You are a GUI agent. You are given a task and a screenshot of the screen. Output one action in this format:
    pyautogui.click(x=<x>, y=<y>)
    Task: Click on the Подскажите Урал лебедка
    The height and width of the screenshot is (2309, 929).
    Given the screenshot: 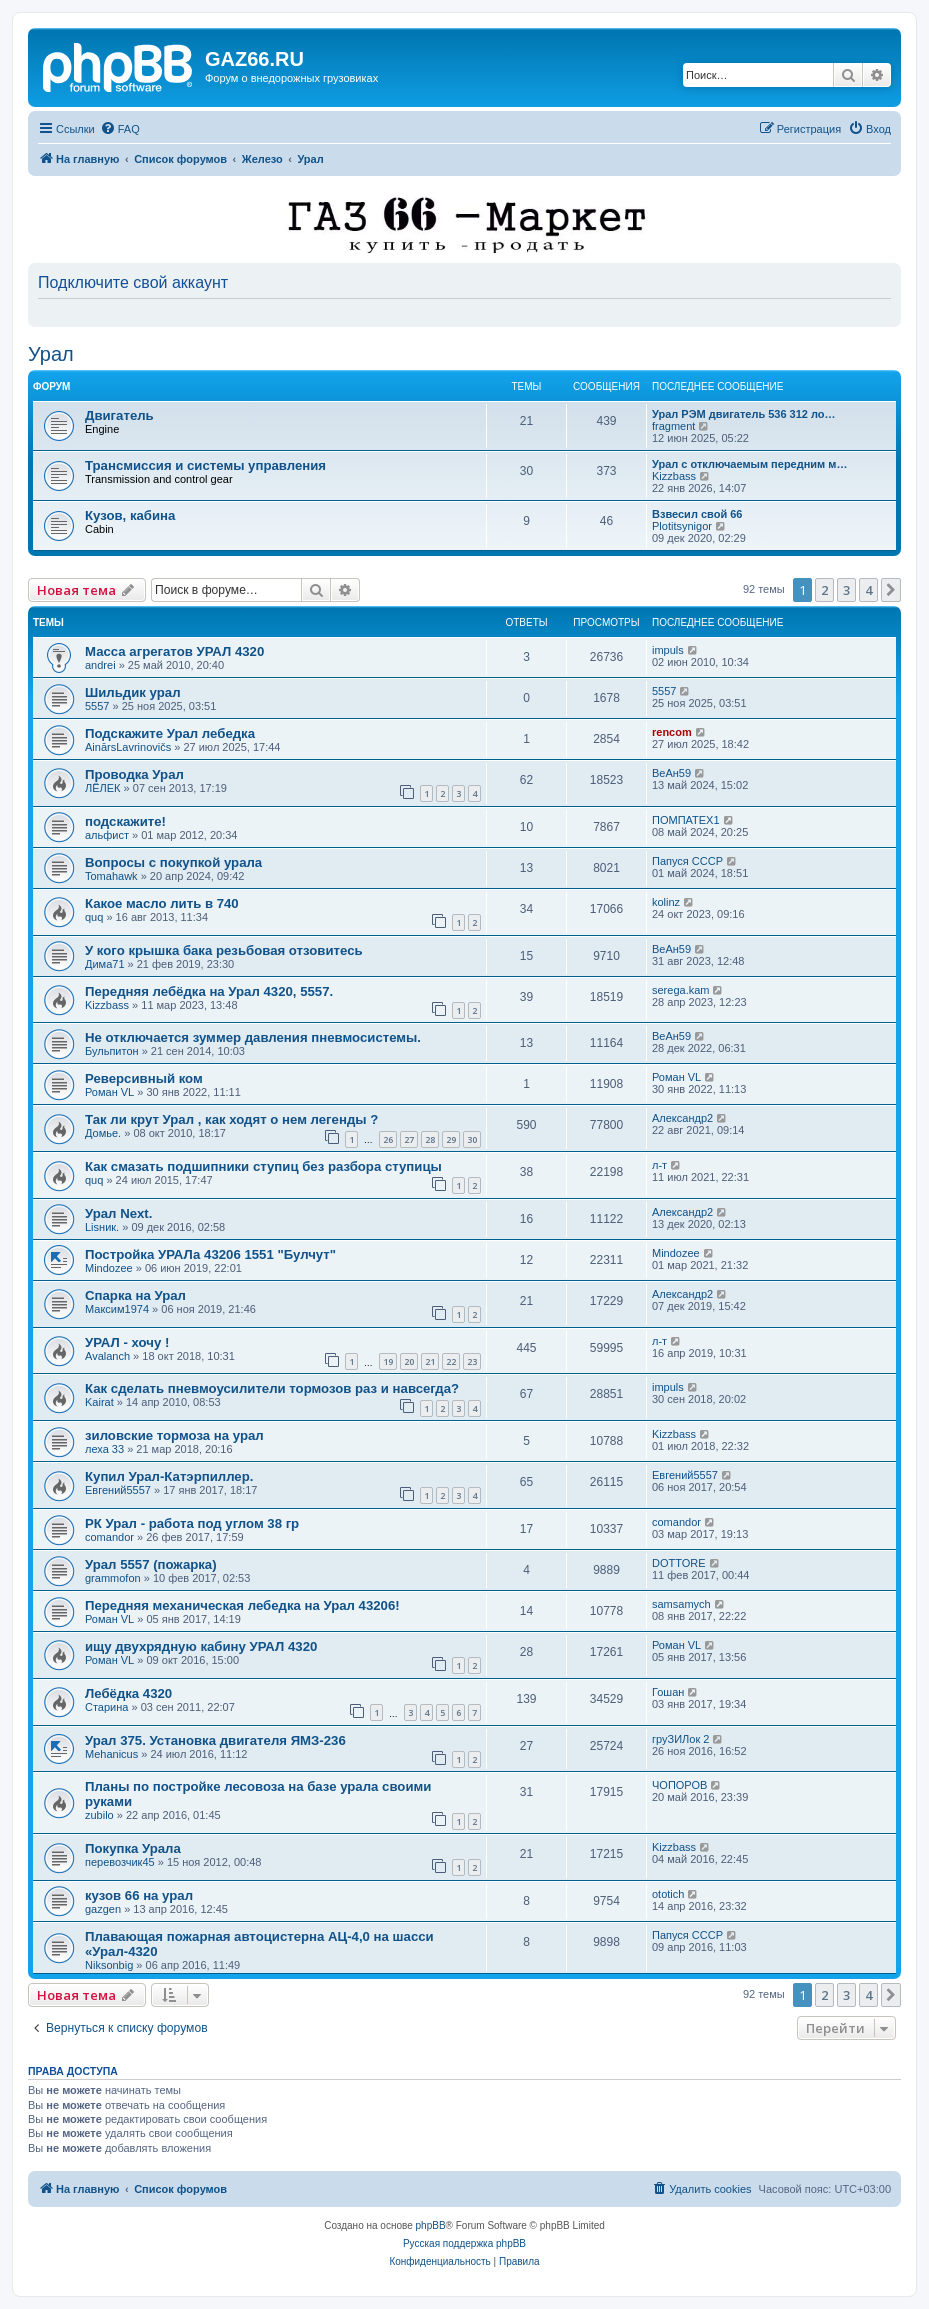 What is the action you would take?
    pyautogui.click(x=170, y=733)
    